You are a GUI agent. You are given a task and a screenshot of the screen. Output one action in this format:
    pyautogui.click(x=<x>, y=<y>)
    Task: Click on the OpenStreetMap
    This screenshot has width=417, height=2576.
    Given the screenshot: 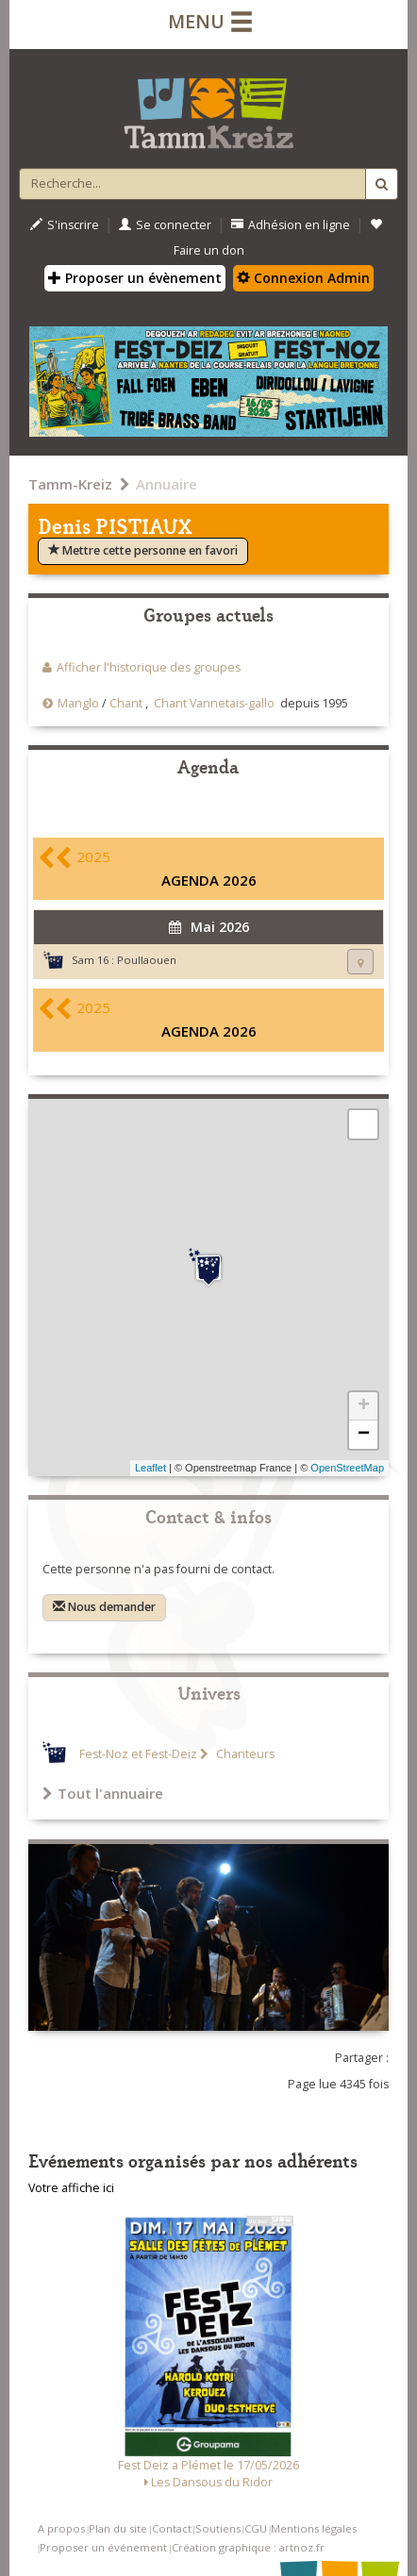 What is the action you would take?
    pyautogui.click(x=347, y=1467)
    